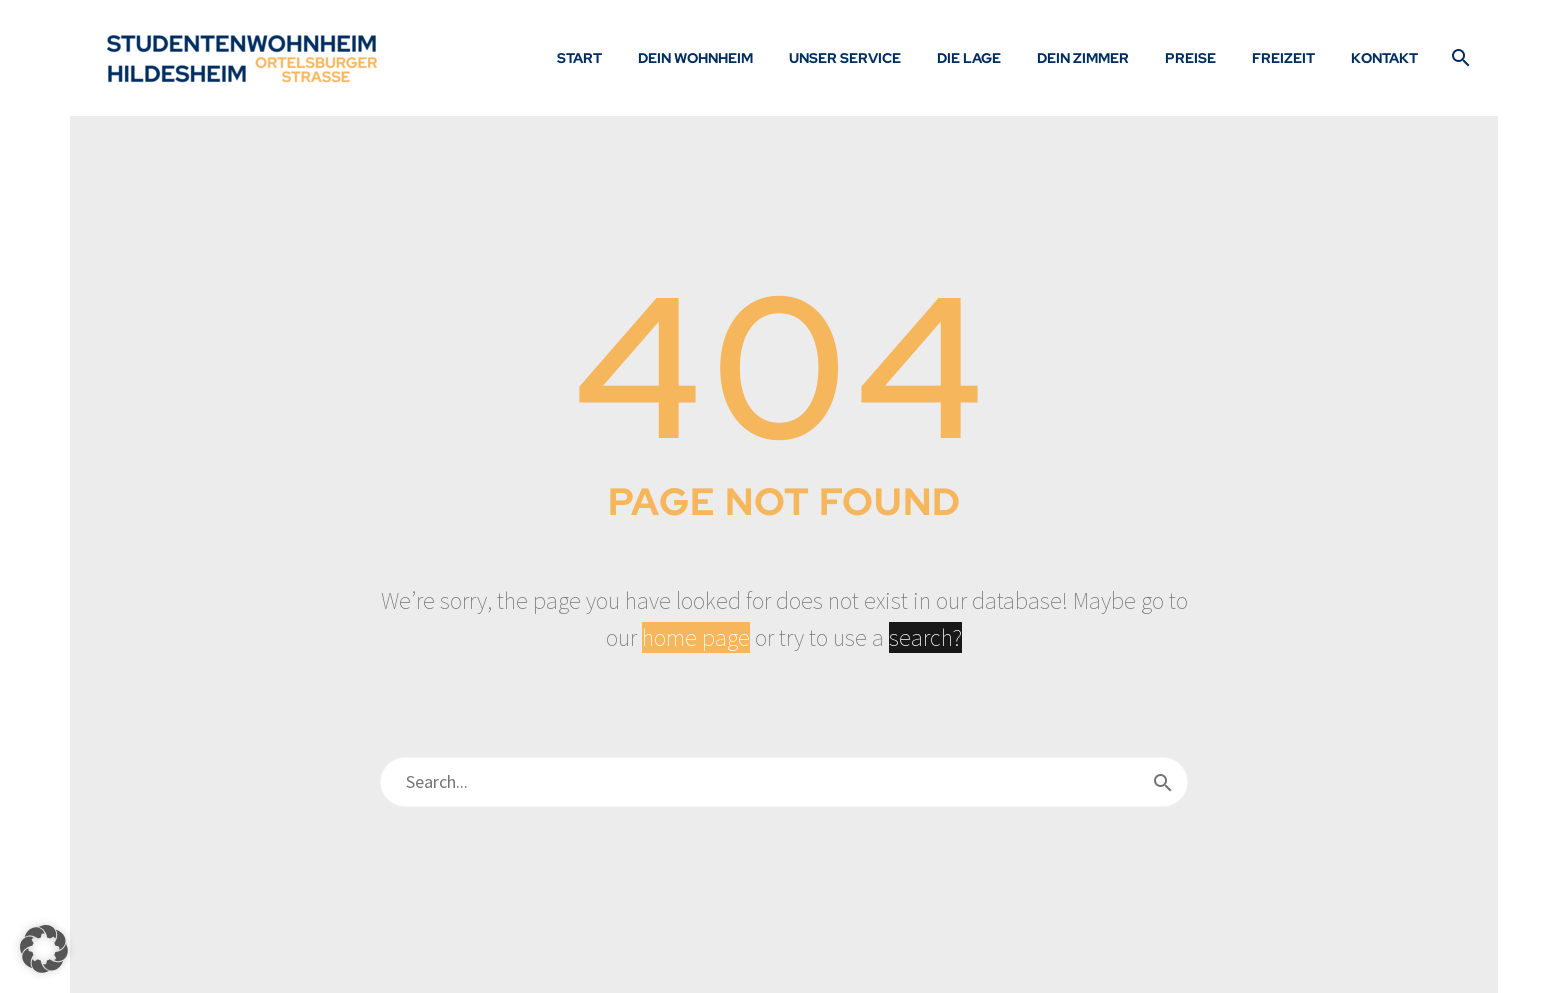  What do you see at coordinates (1384, 58) in the screenshot?
I see `Kontakt` at bounding box center [1384, 58].